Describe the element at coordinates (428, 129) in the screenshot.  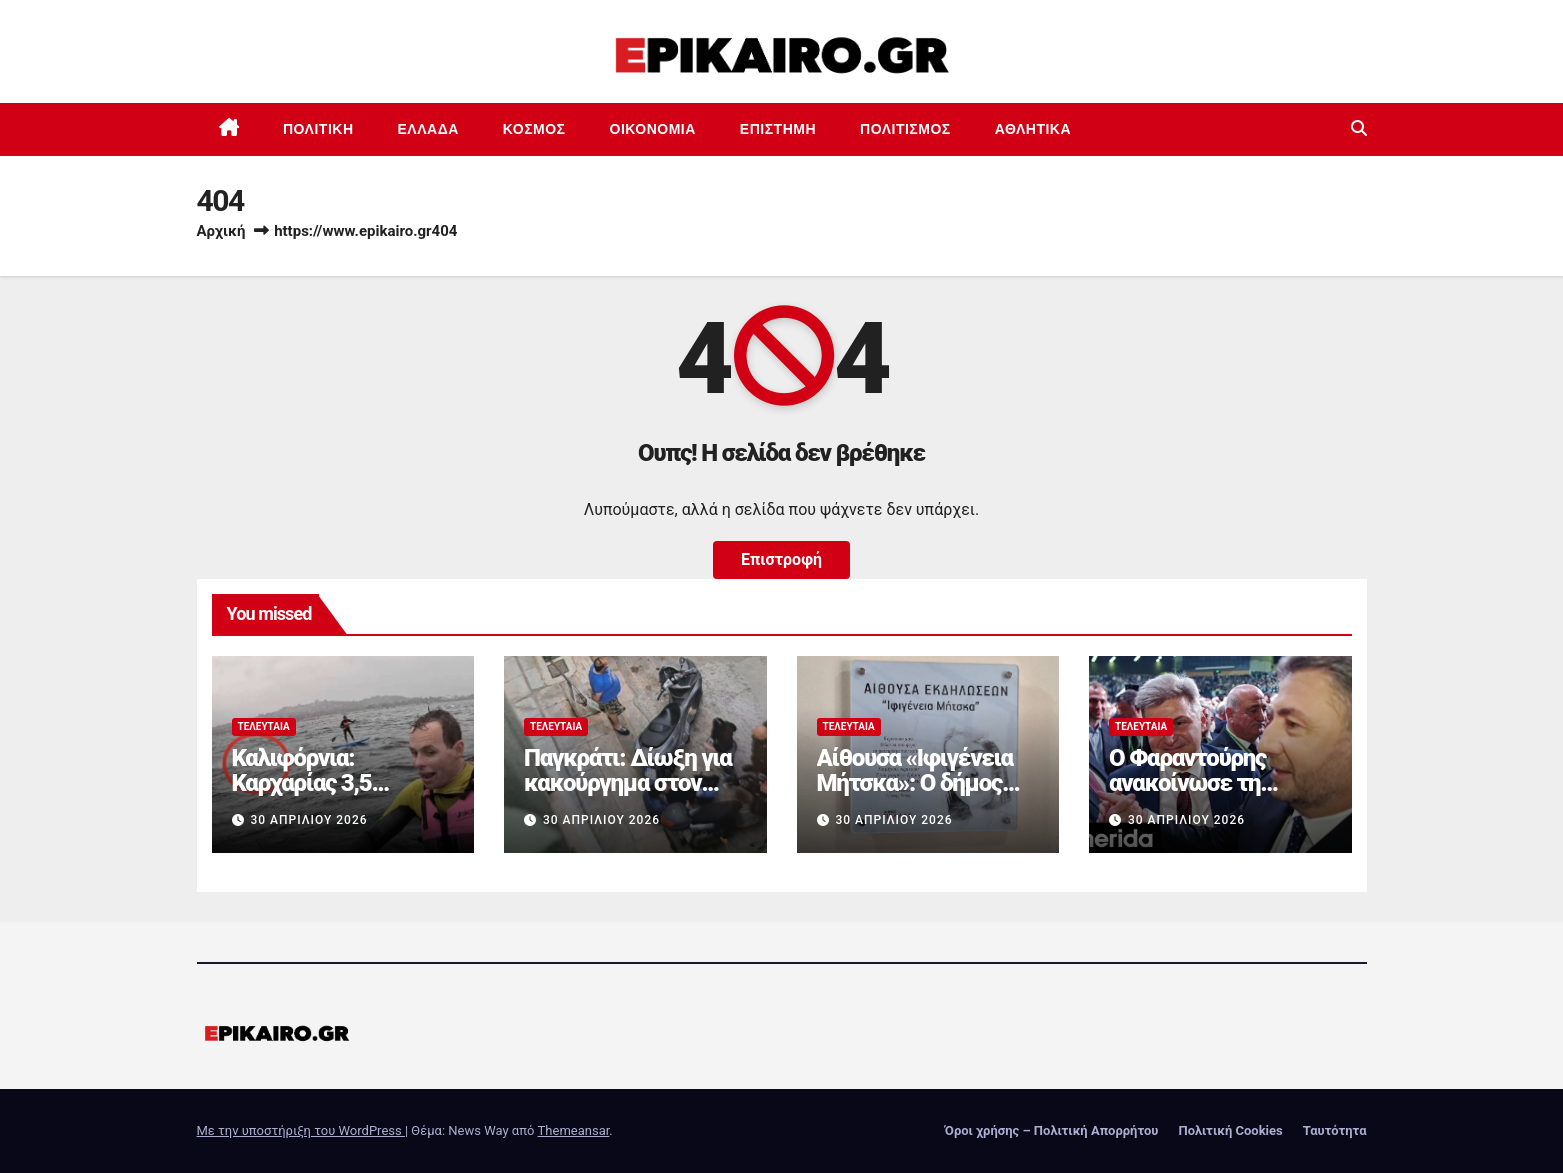
I see `Ελλάδα` at that location.